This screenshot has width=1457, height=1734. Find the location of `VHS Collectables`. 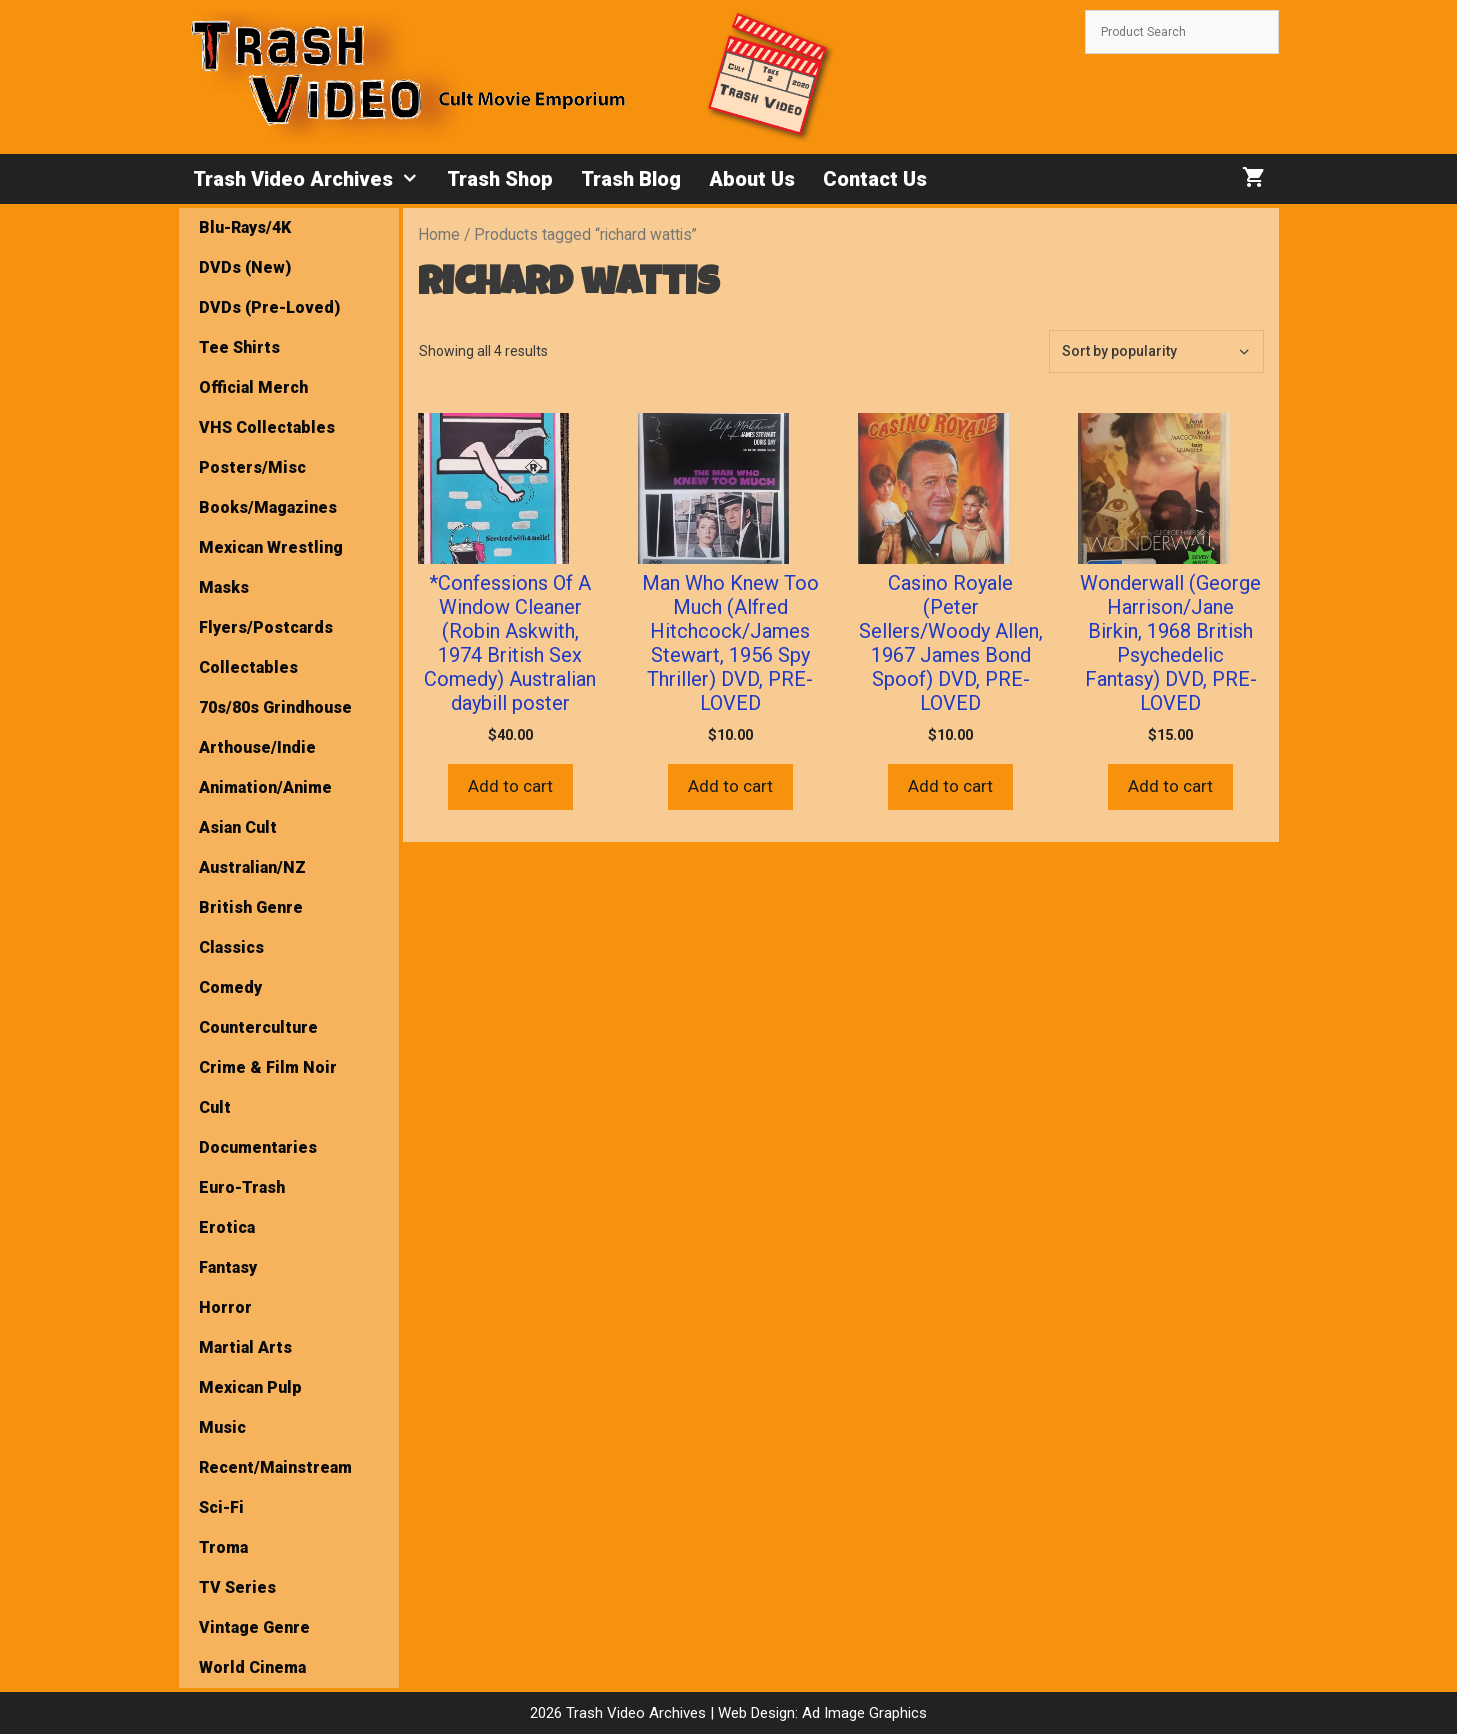

VHS Collectables is located at coordinates (267, 427).